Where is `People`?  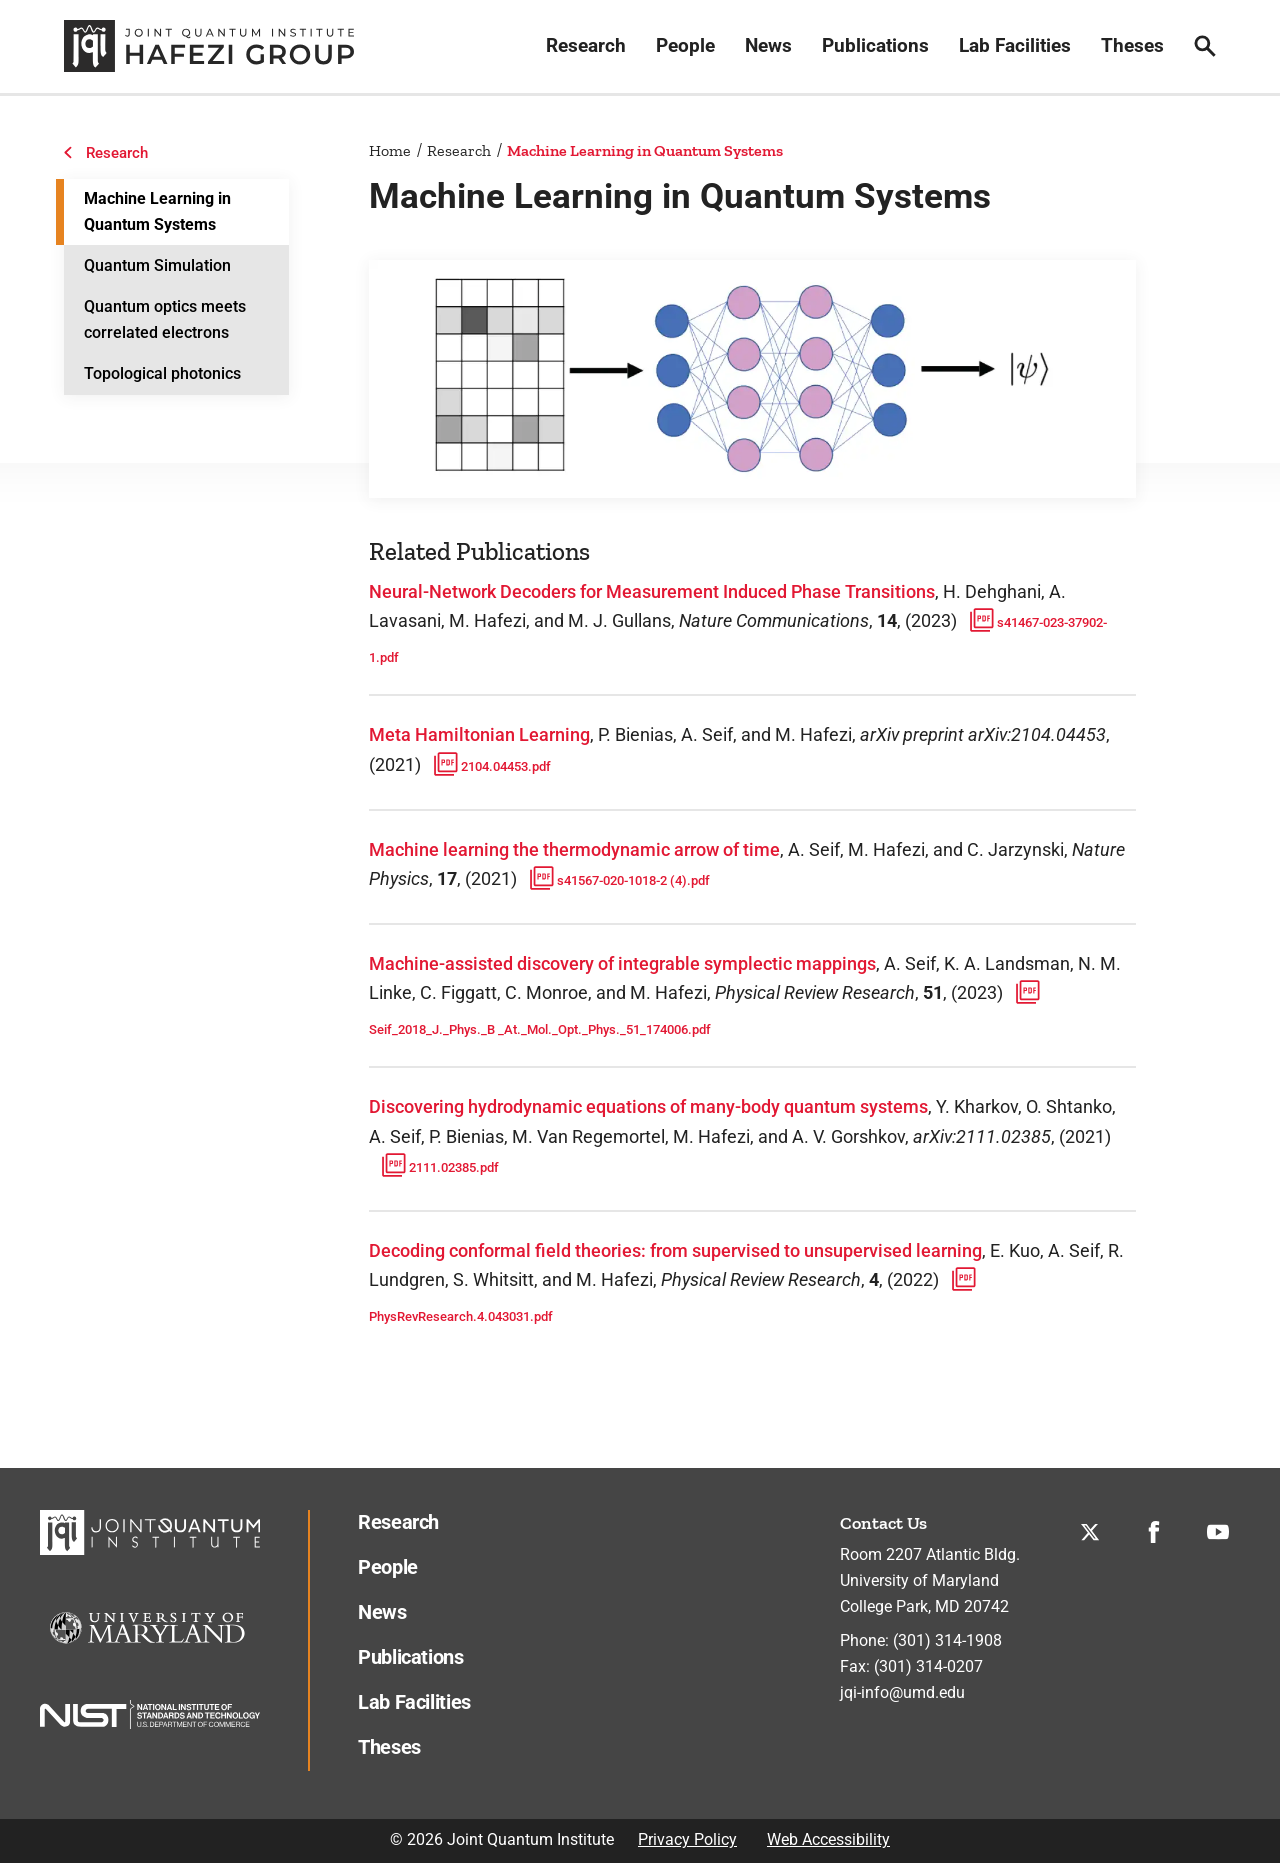 People is located at coordinates (685, 45).